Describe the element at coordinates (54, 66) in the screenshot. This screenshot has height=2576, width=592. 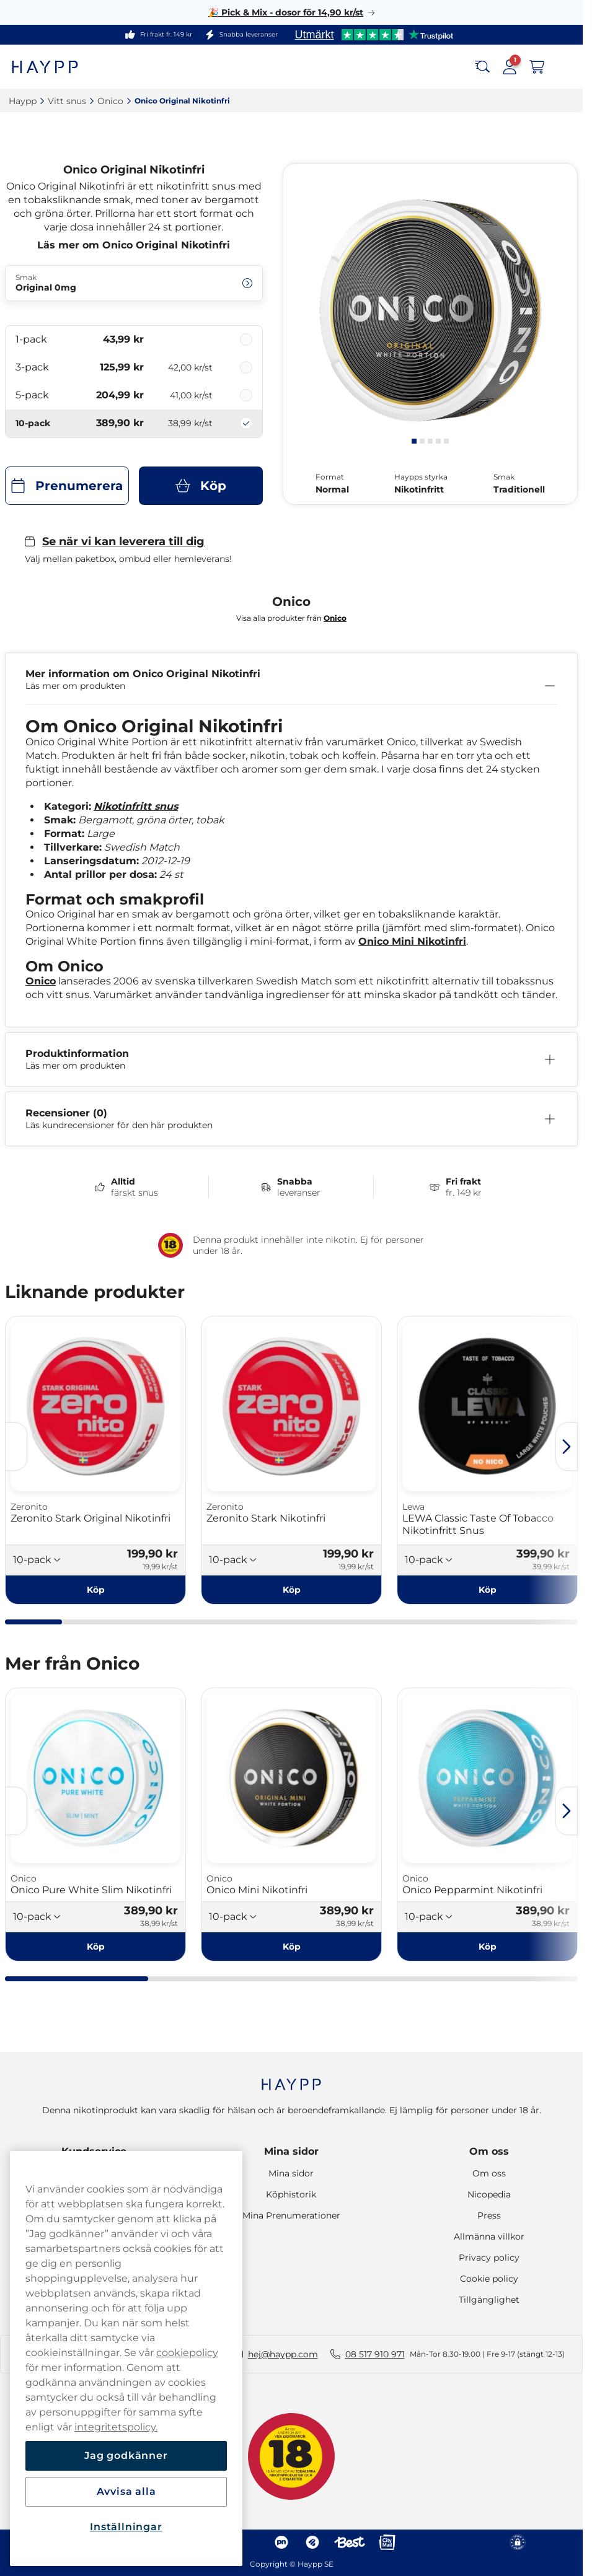
I see `[Gå till startsidan]` at that location.